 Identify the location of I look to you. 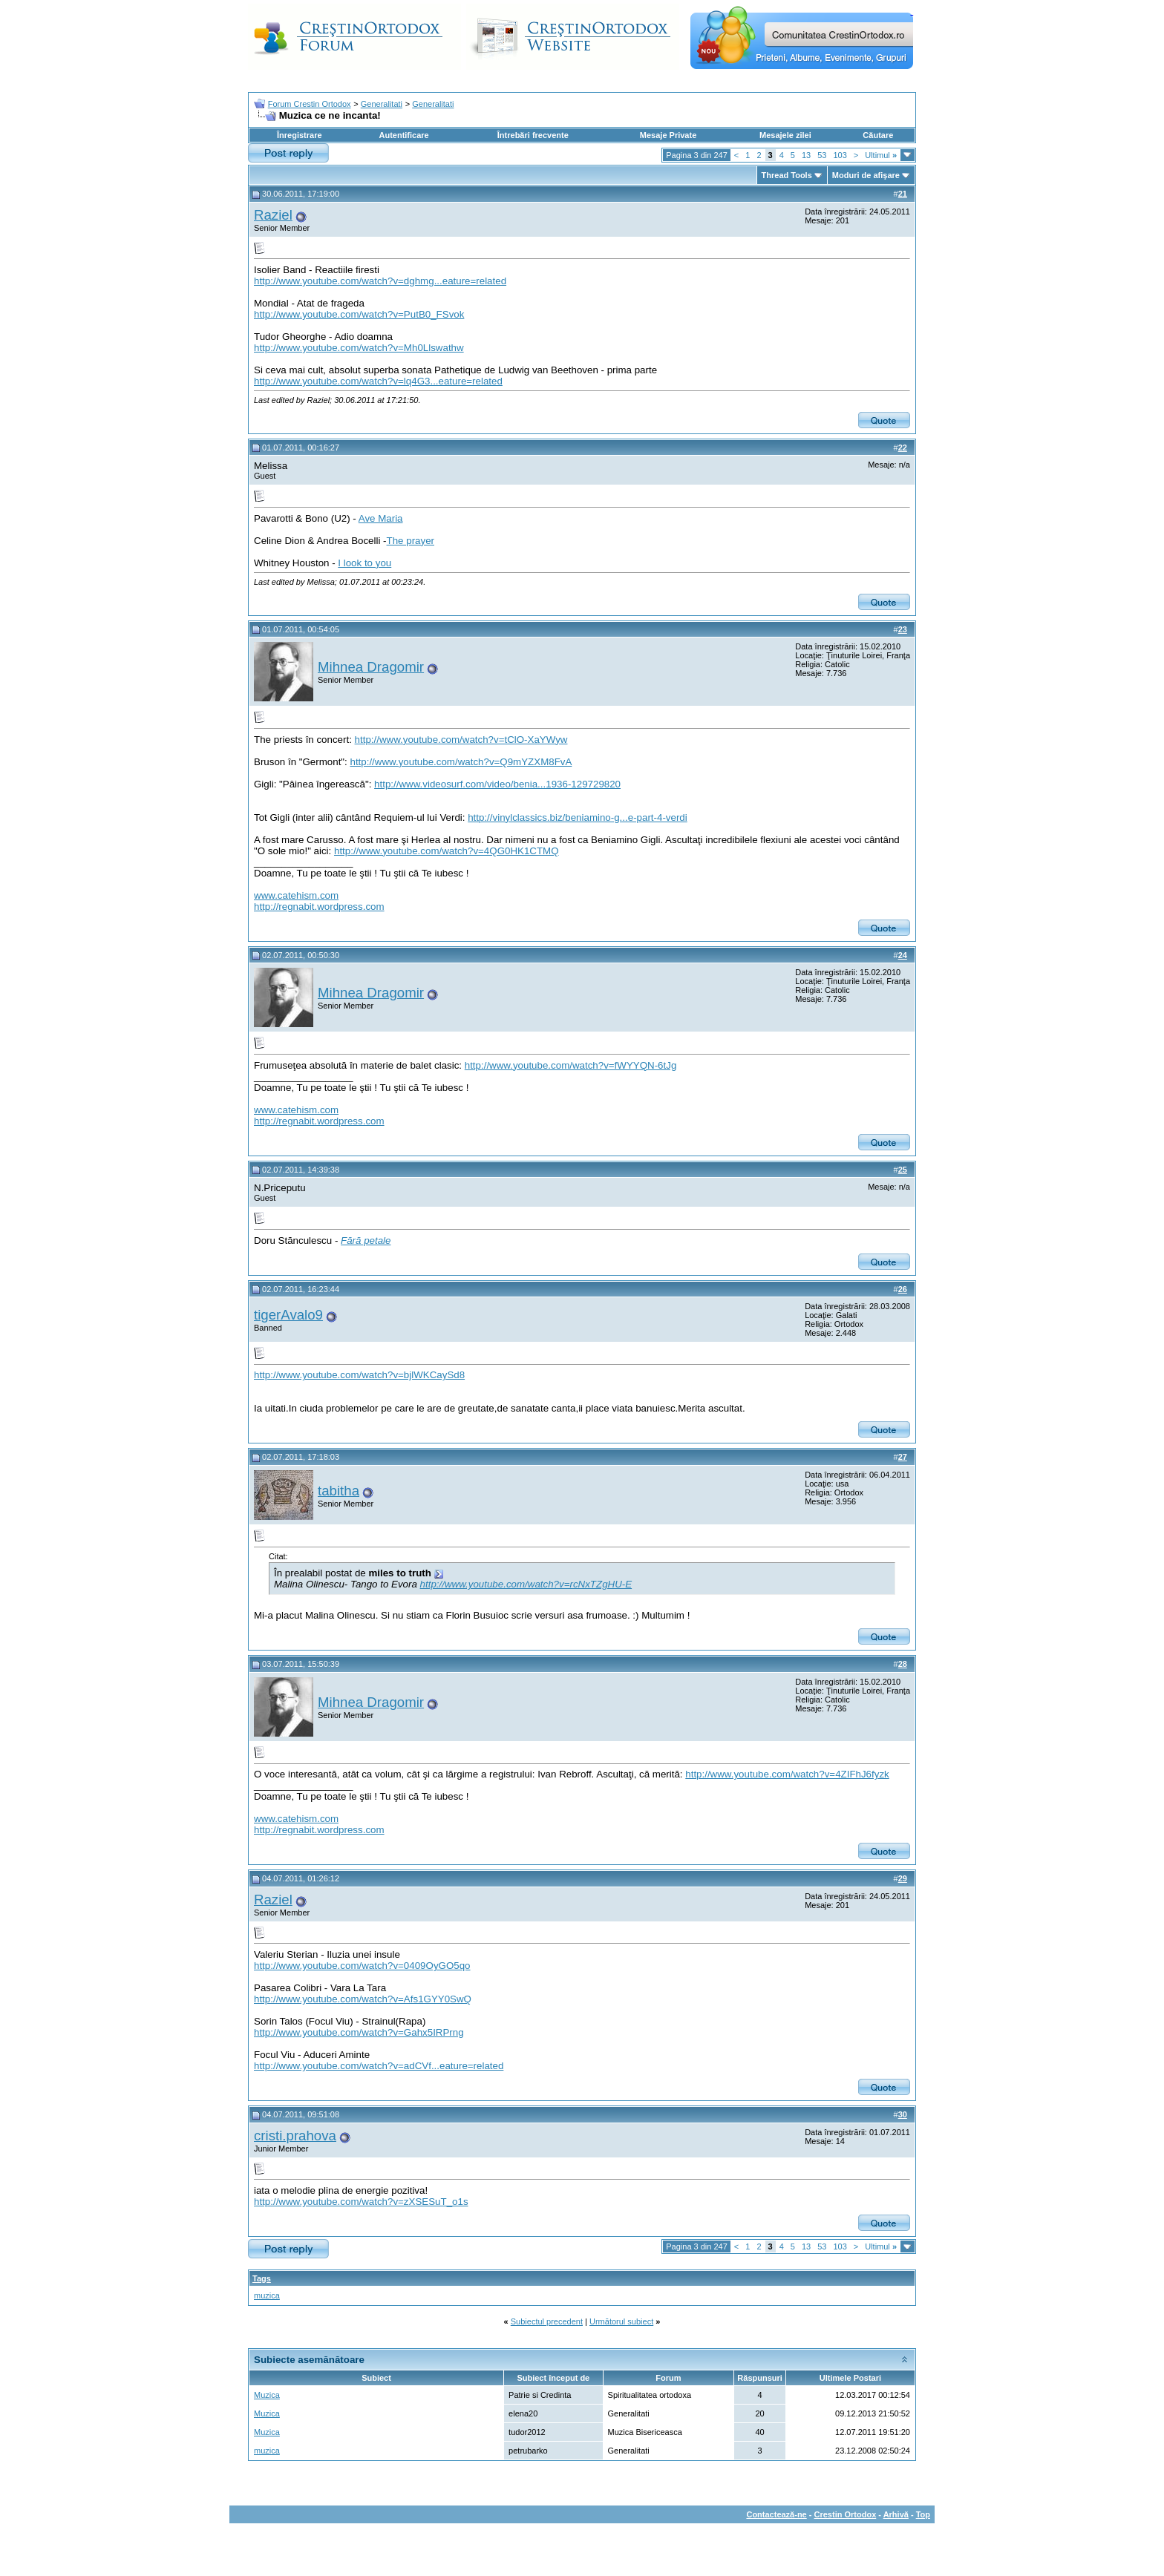
(364, 562).